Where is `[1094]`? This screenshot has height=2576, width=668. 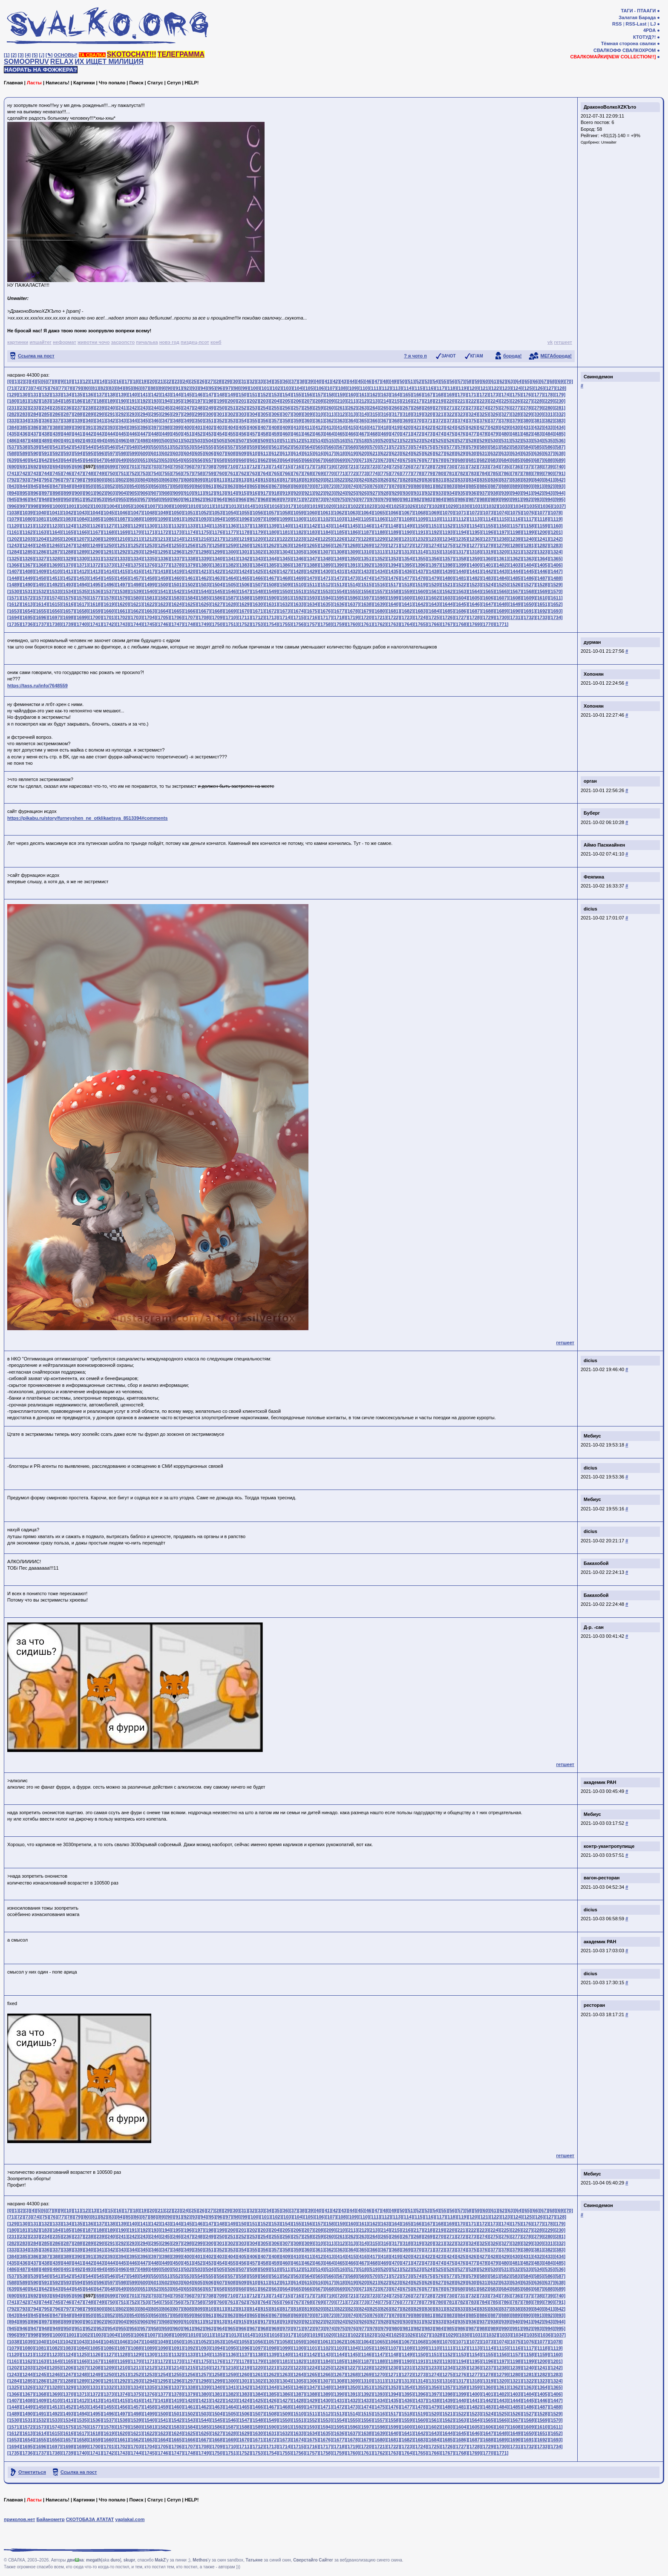 [1094] is located at coordinates (217, 519).